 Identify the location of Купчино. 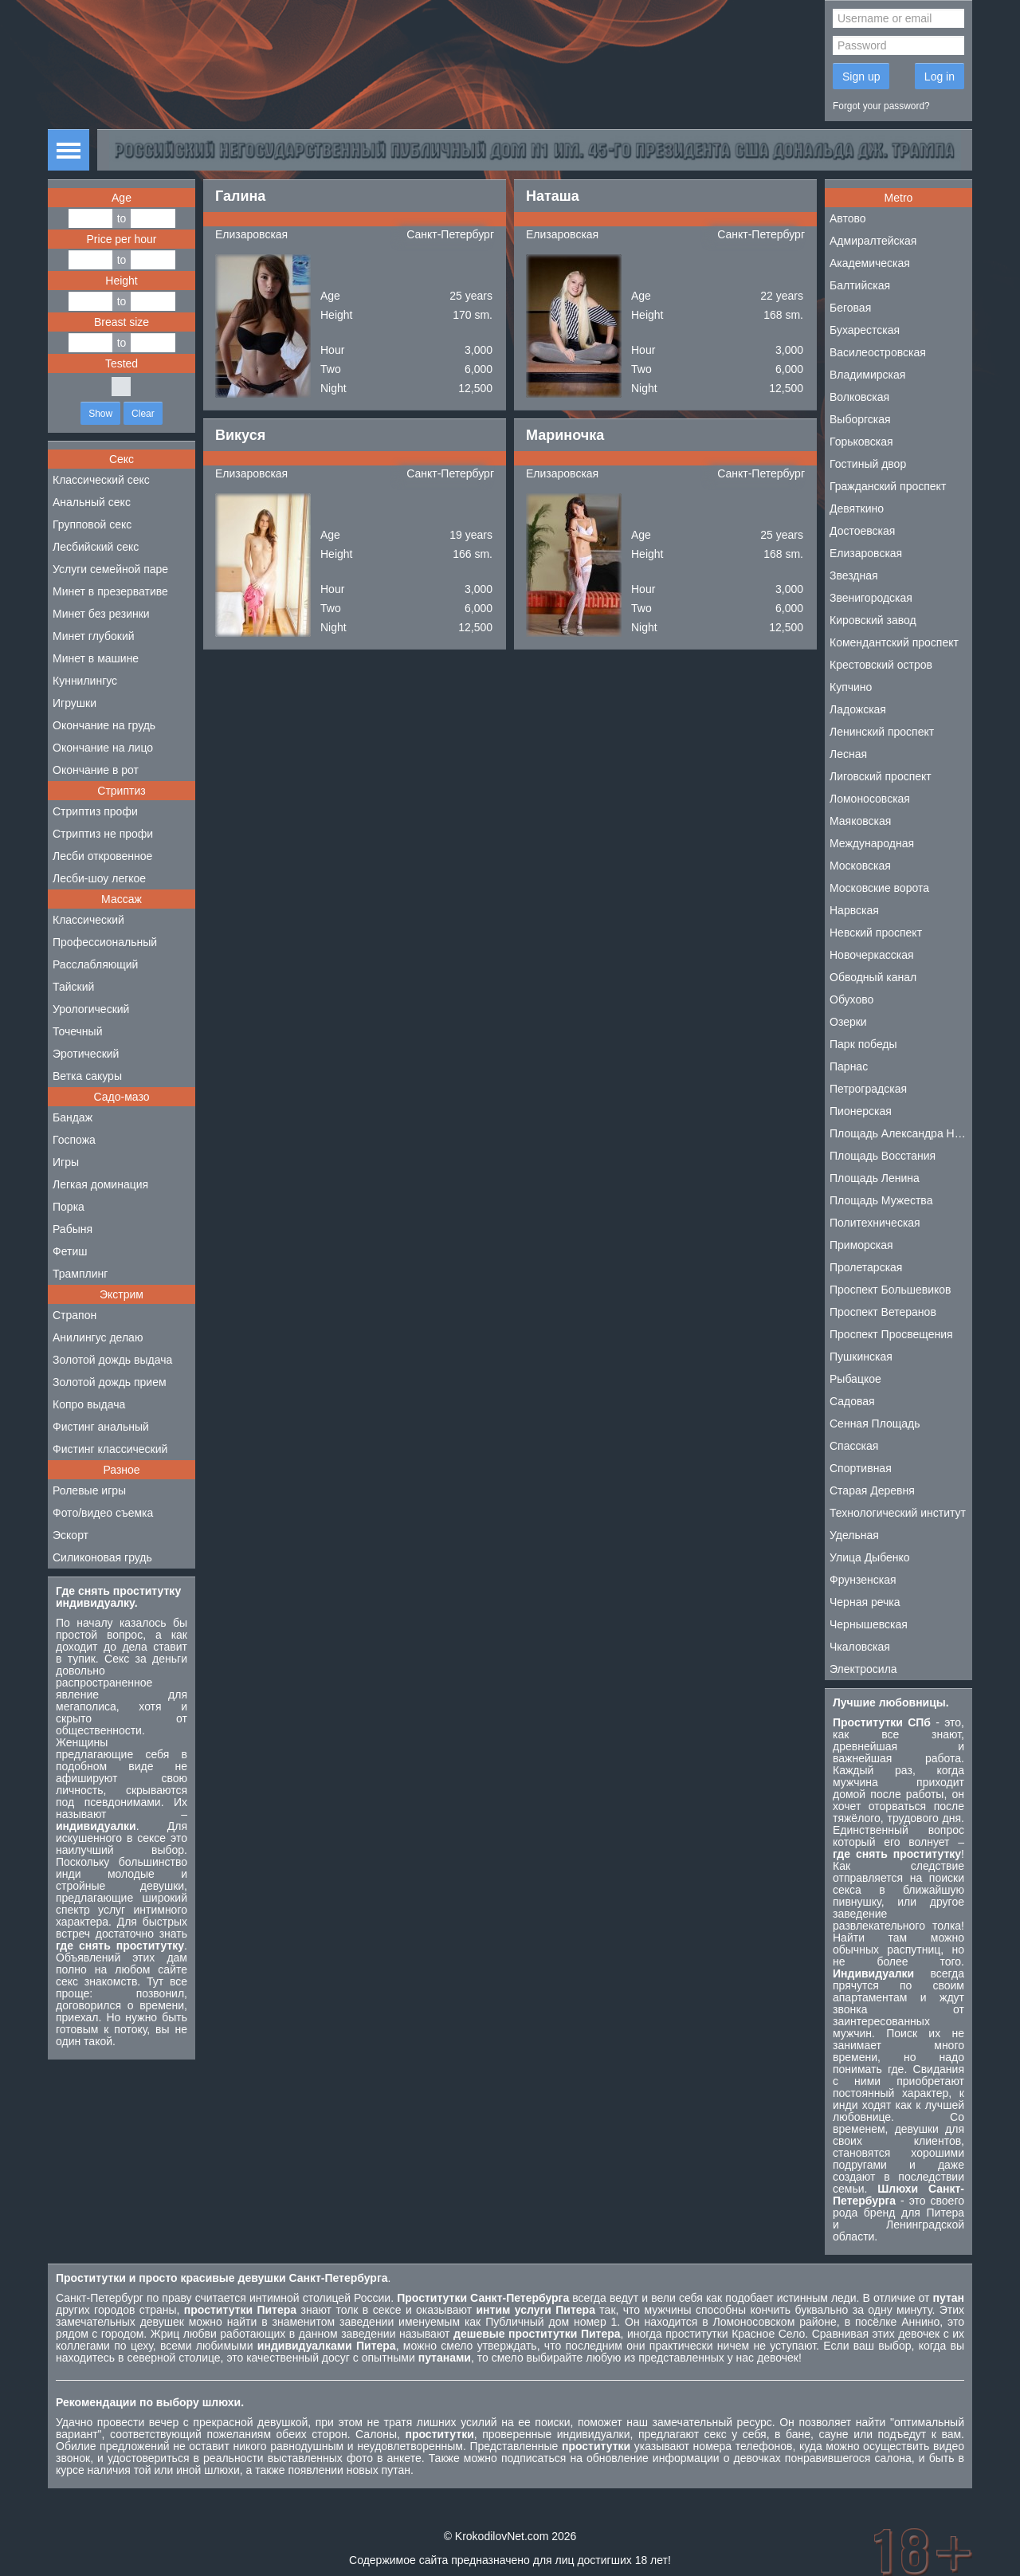
(851, 687).